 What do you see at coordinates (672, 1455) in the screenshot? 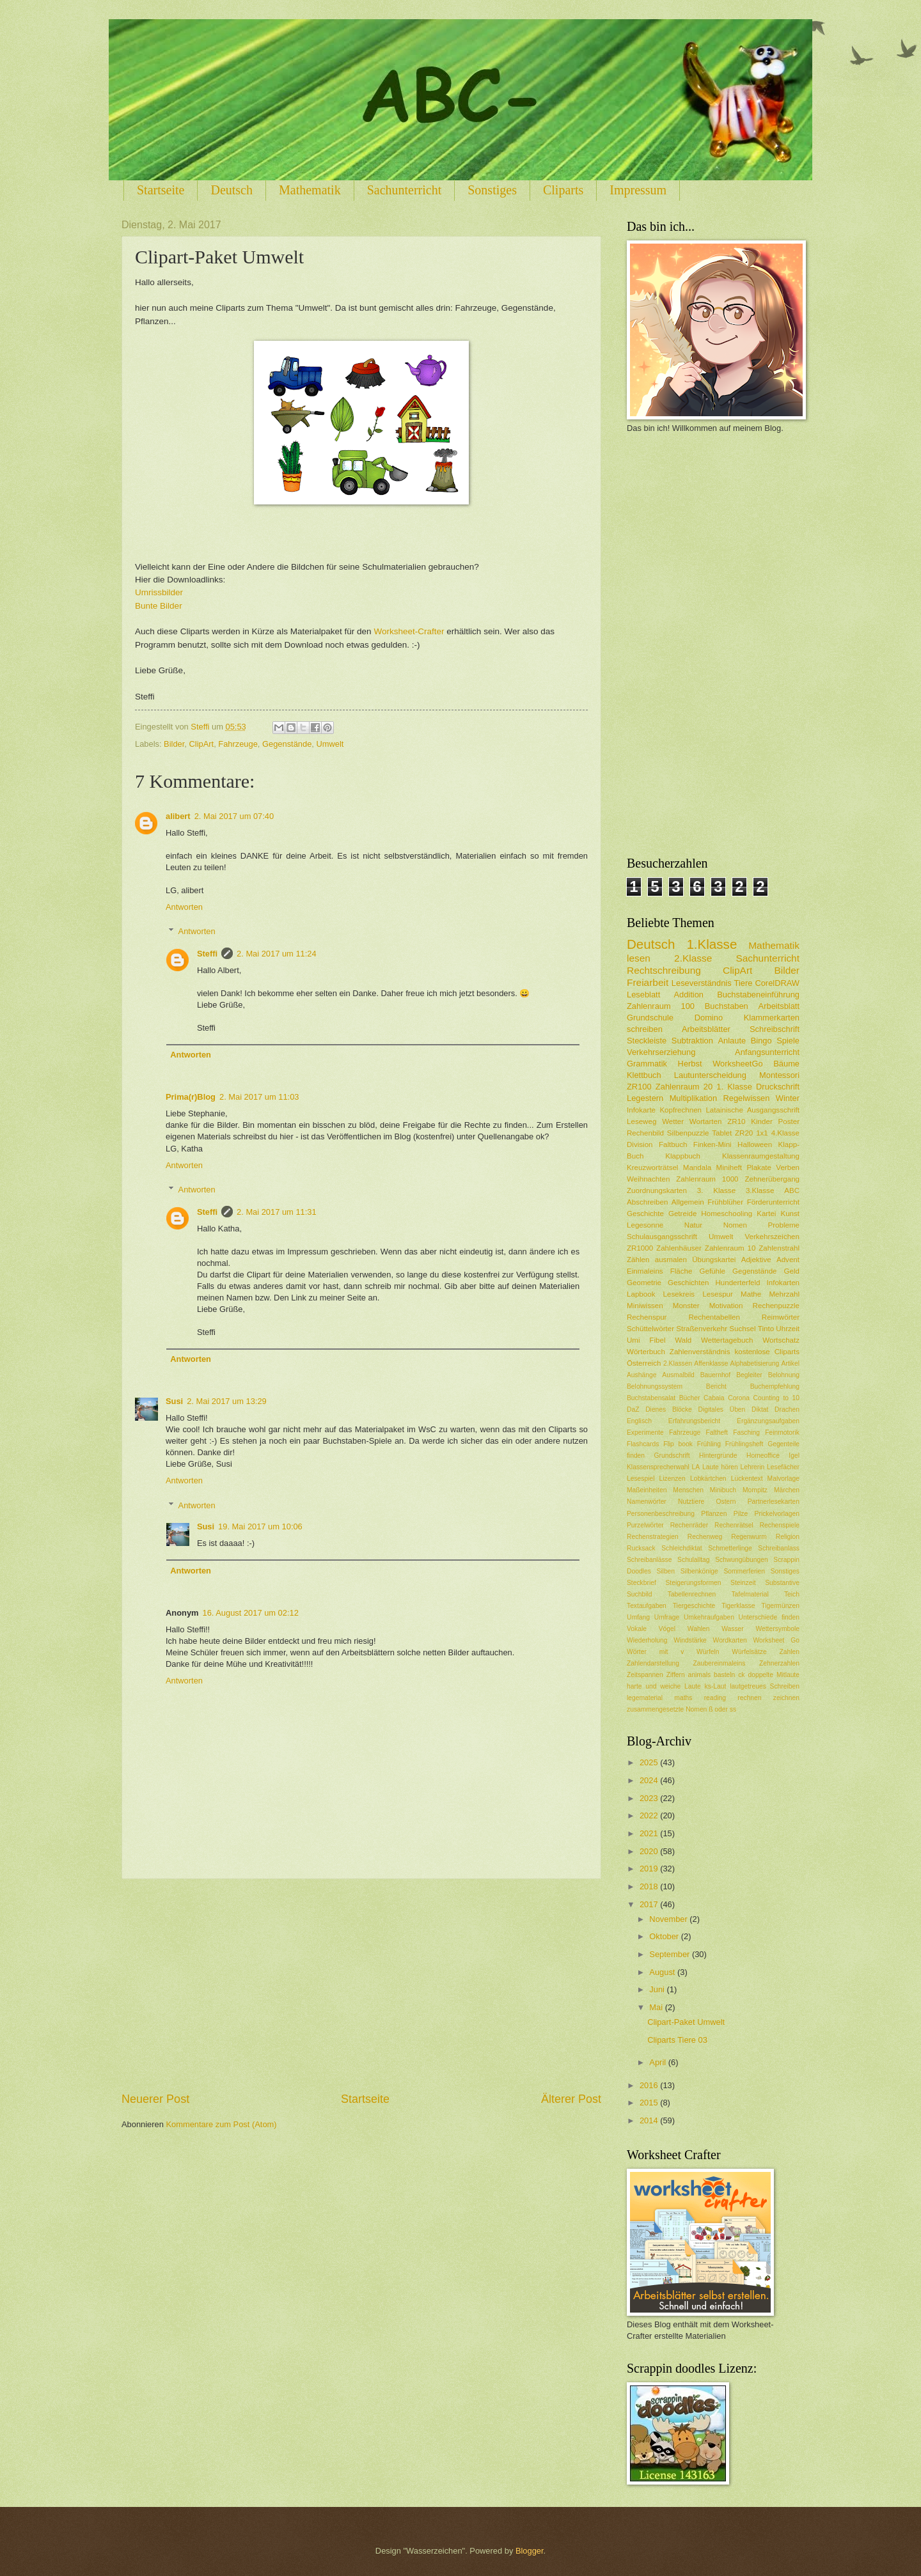
I see `Grundschrift` at bounding box center [672, 1455].